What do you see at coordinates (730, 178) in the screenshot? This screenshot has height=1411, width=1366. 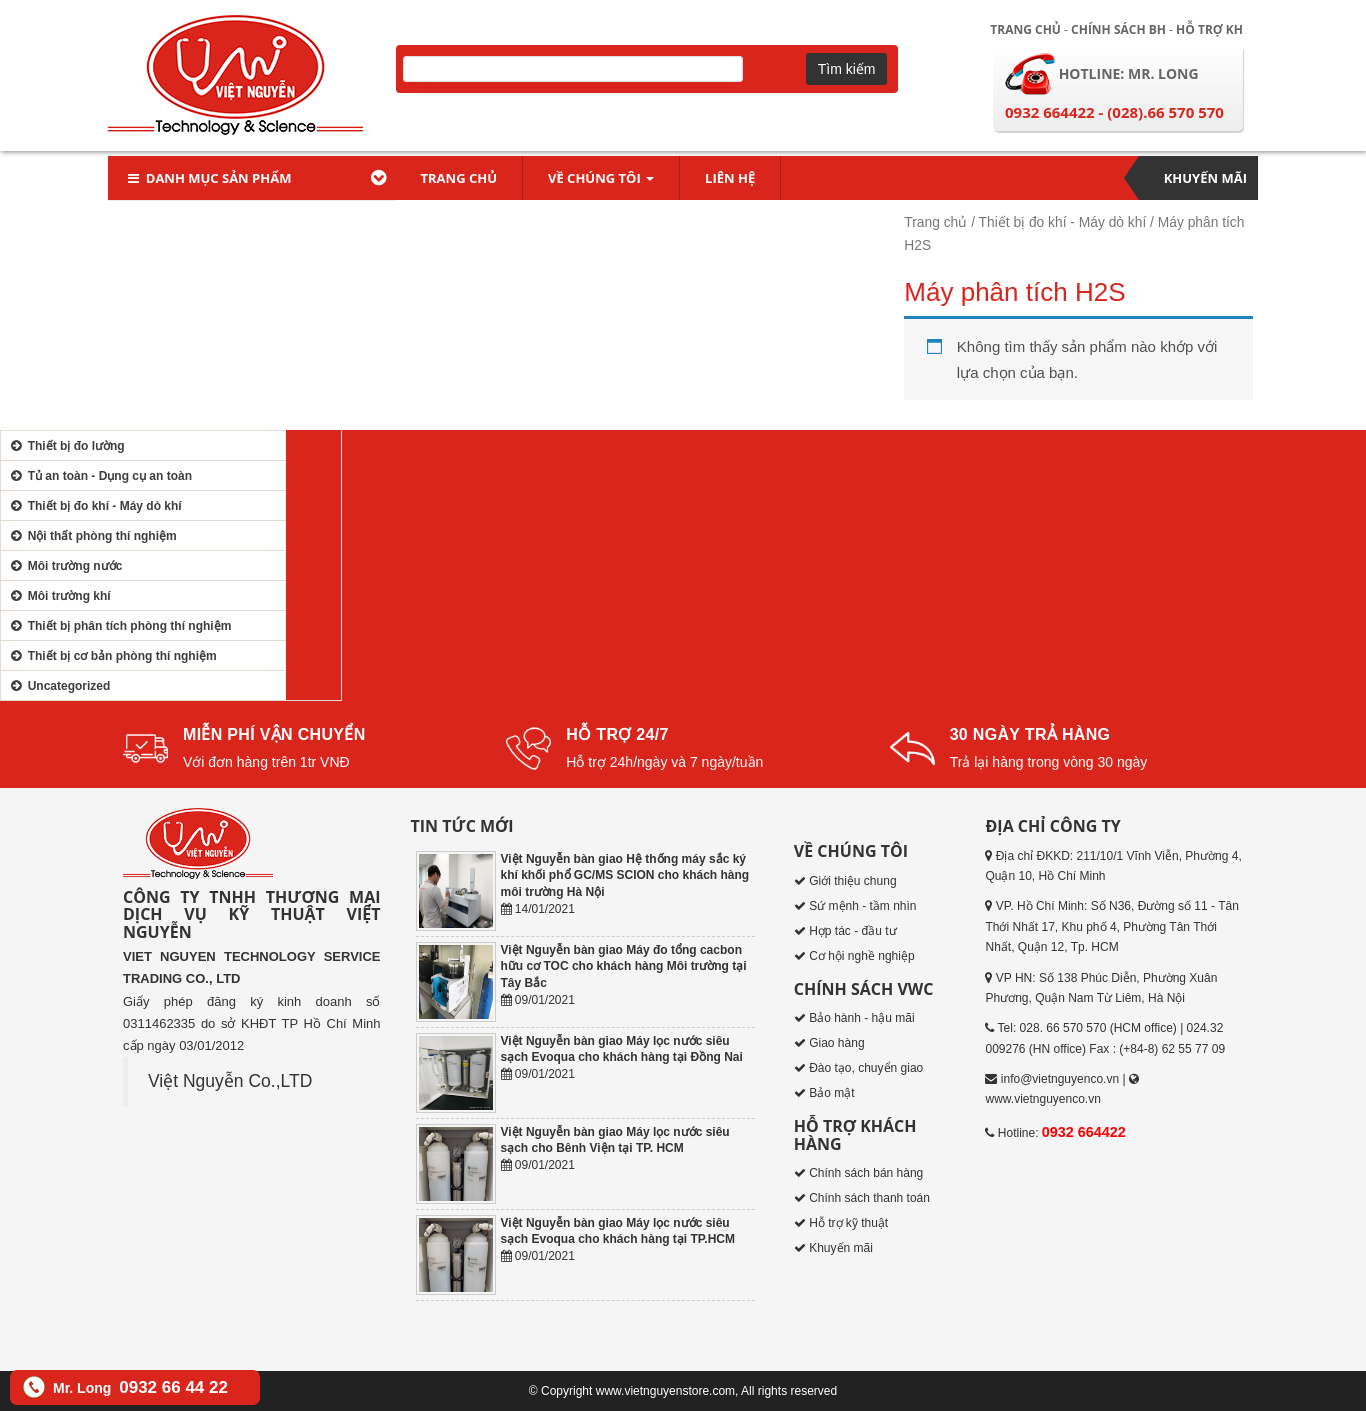 I see `Liên hệ` at bounding box center [730, 178].